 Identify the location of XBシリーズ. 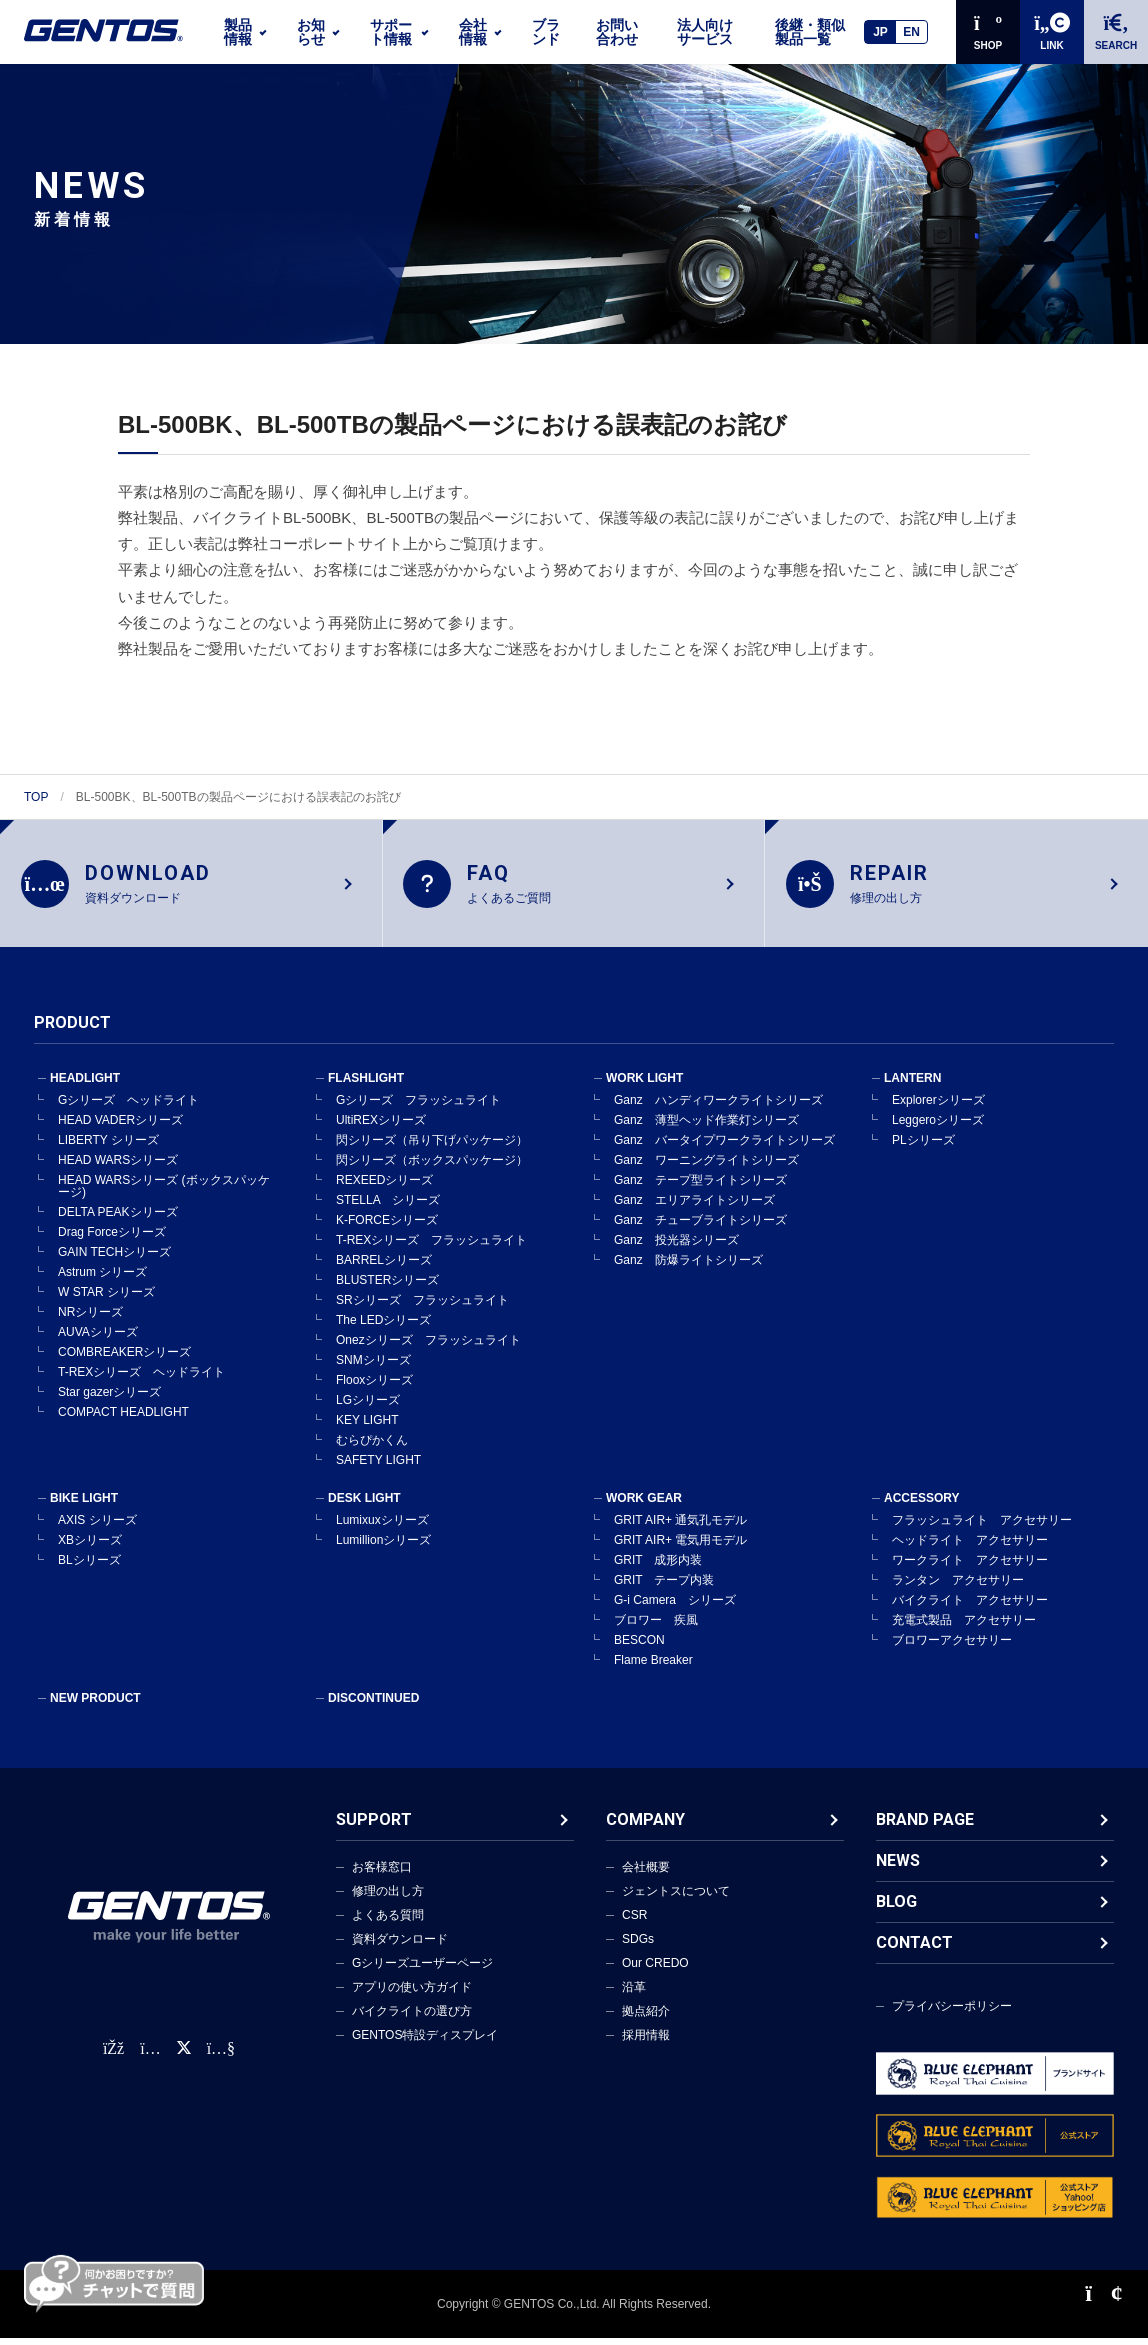
(90, 1547).